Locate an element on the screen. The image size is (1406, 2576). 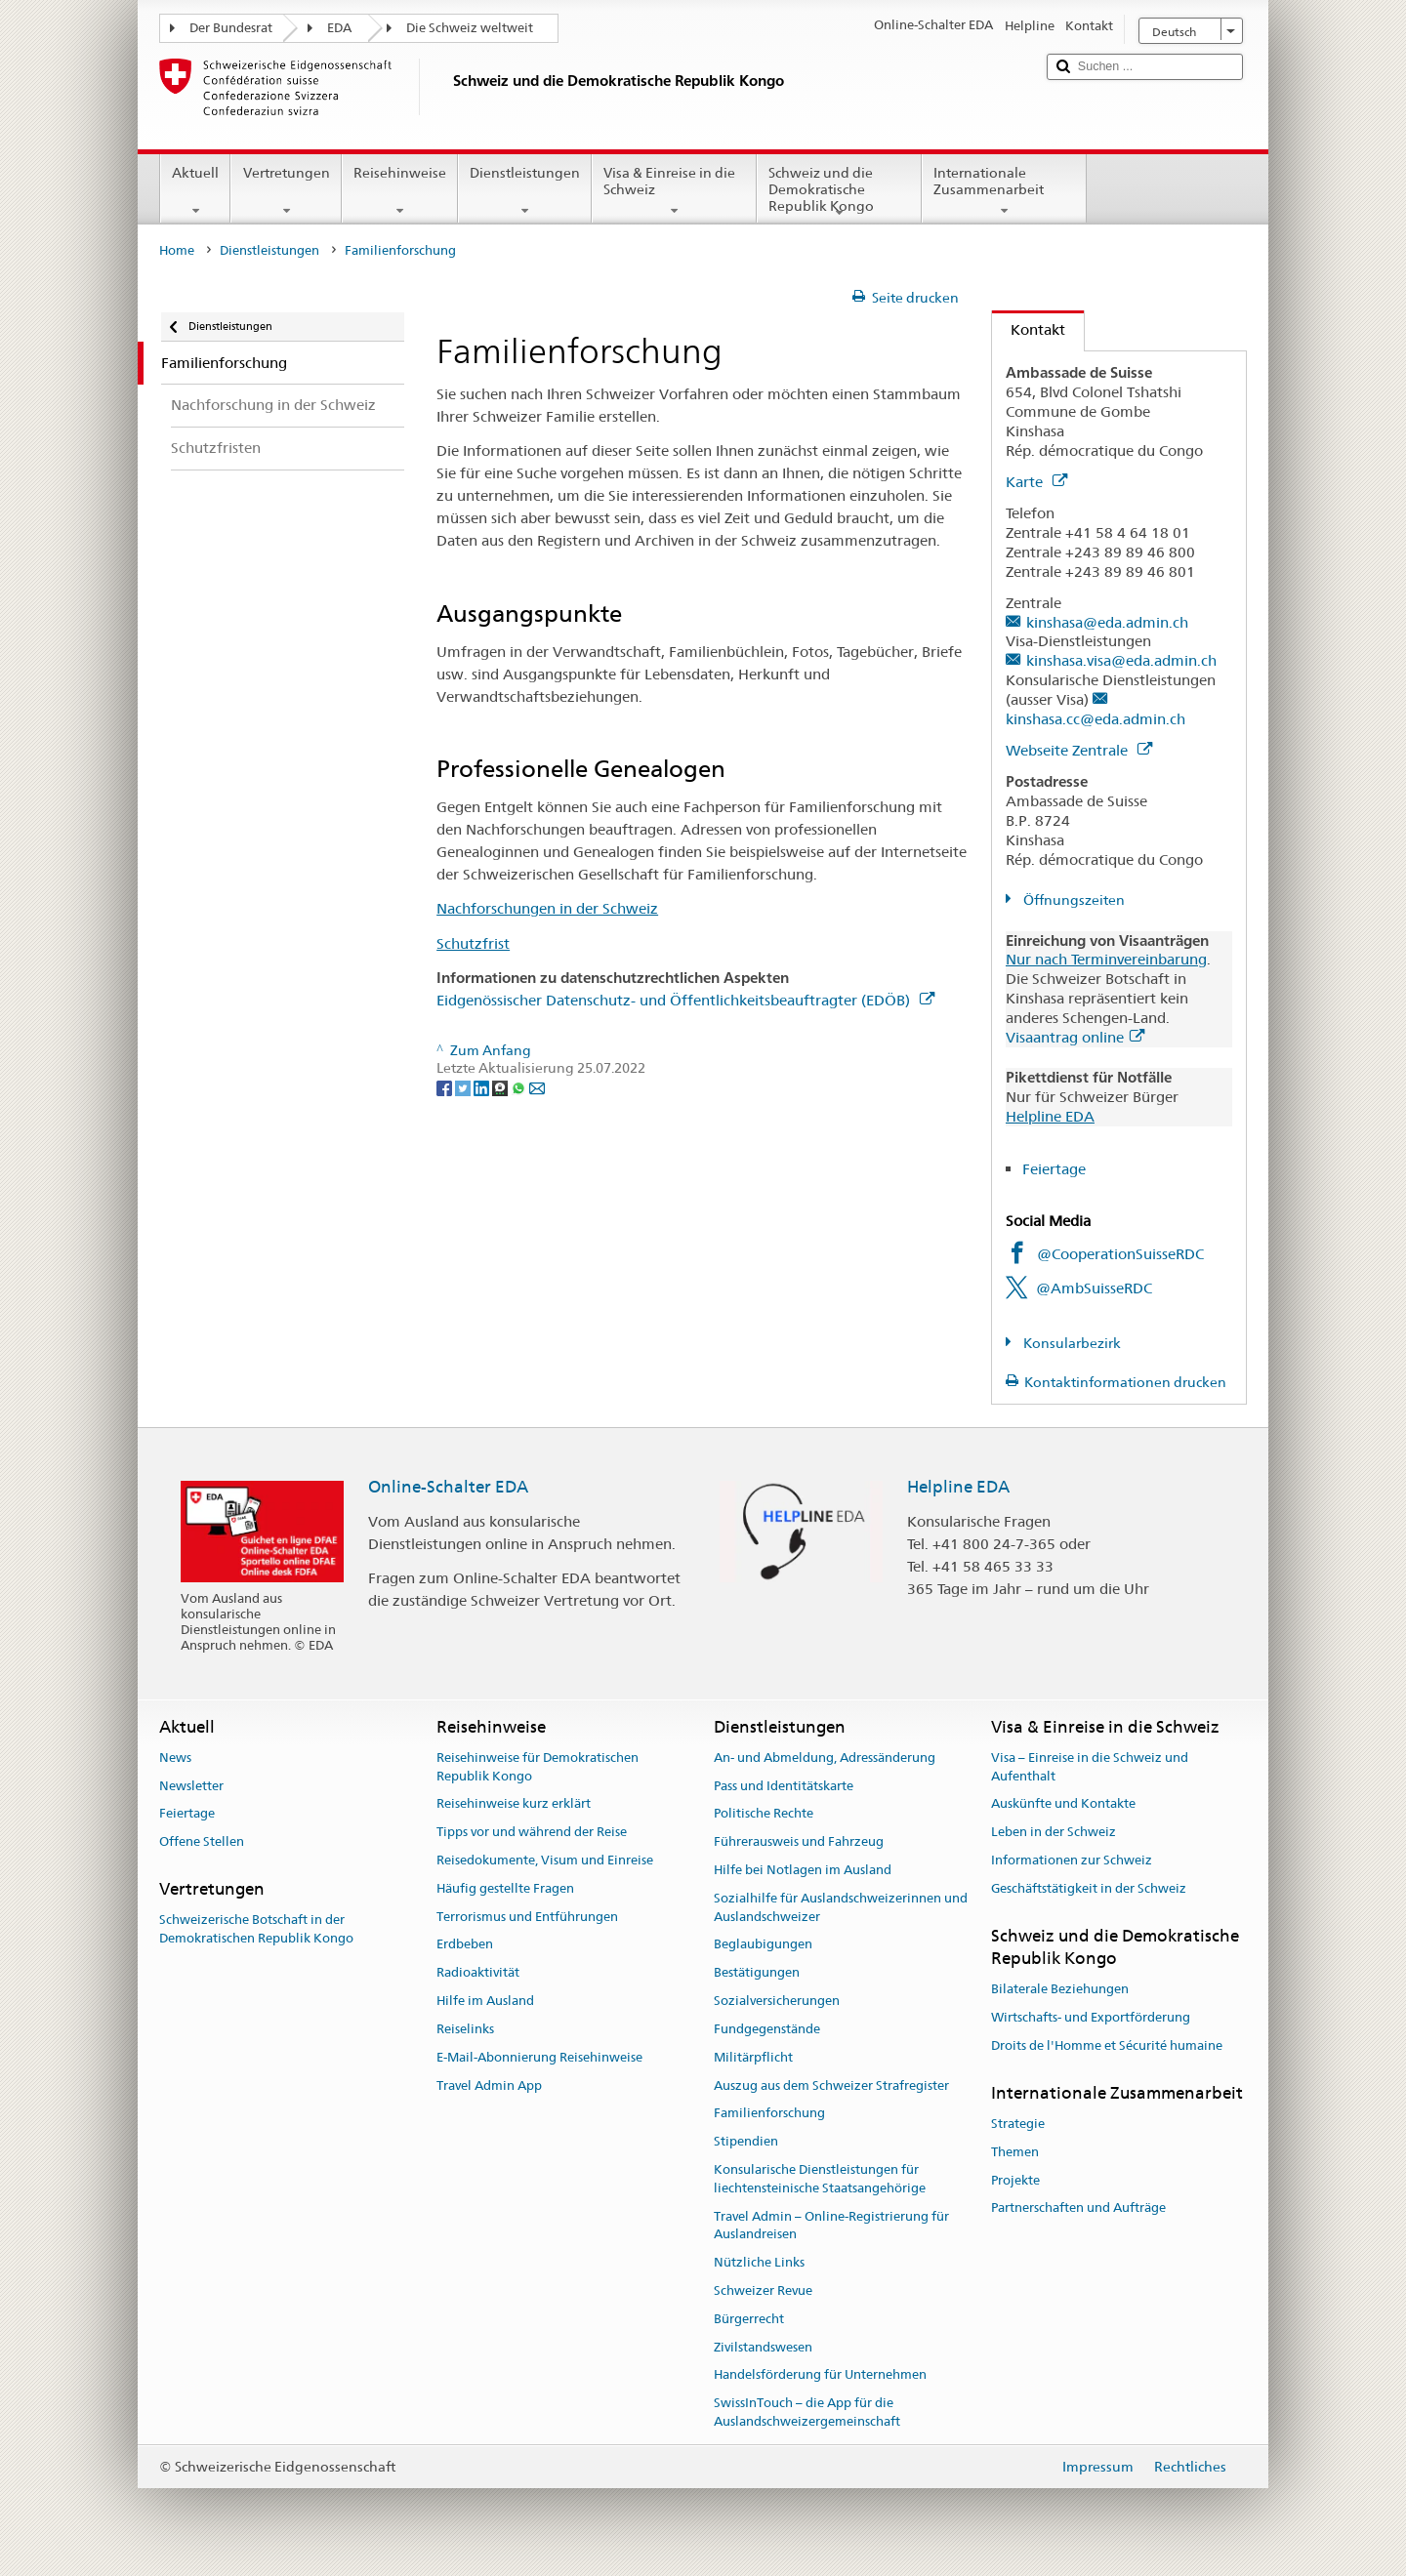
Nur nach Terminvereinbarung is located at coordinates (1106, 959).